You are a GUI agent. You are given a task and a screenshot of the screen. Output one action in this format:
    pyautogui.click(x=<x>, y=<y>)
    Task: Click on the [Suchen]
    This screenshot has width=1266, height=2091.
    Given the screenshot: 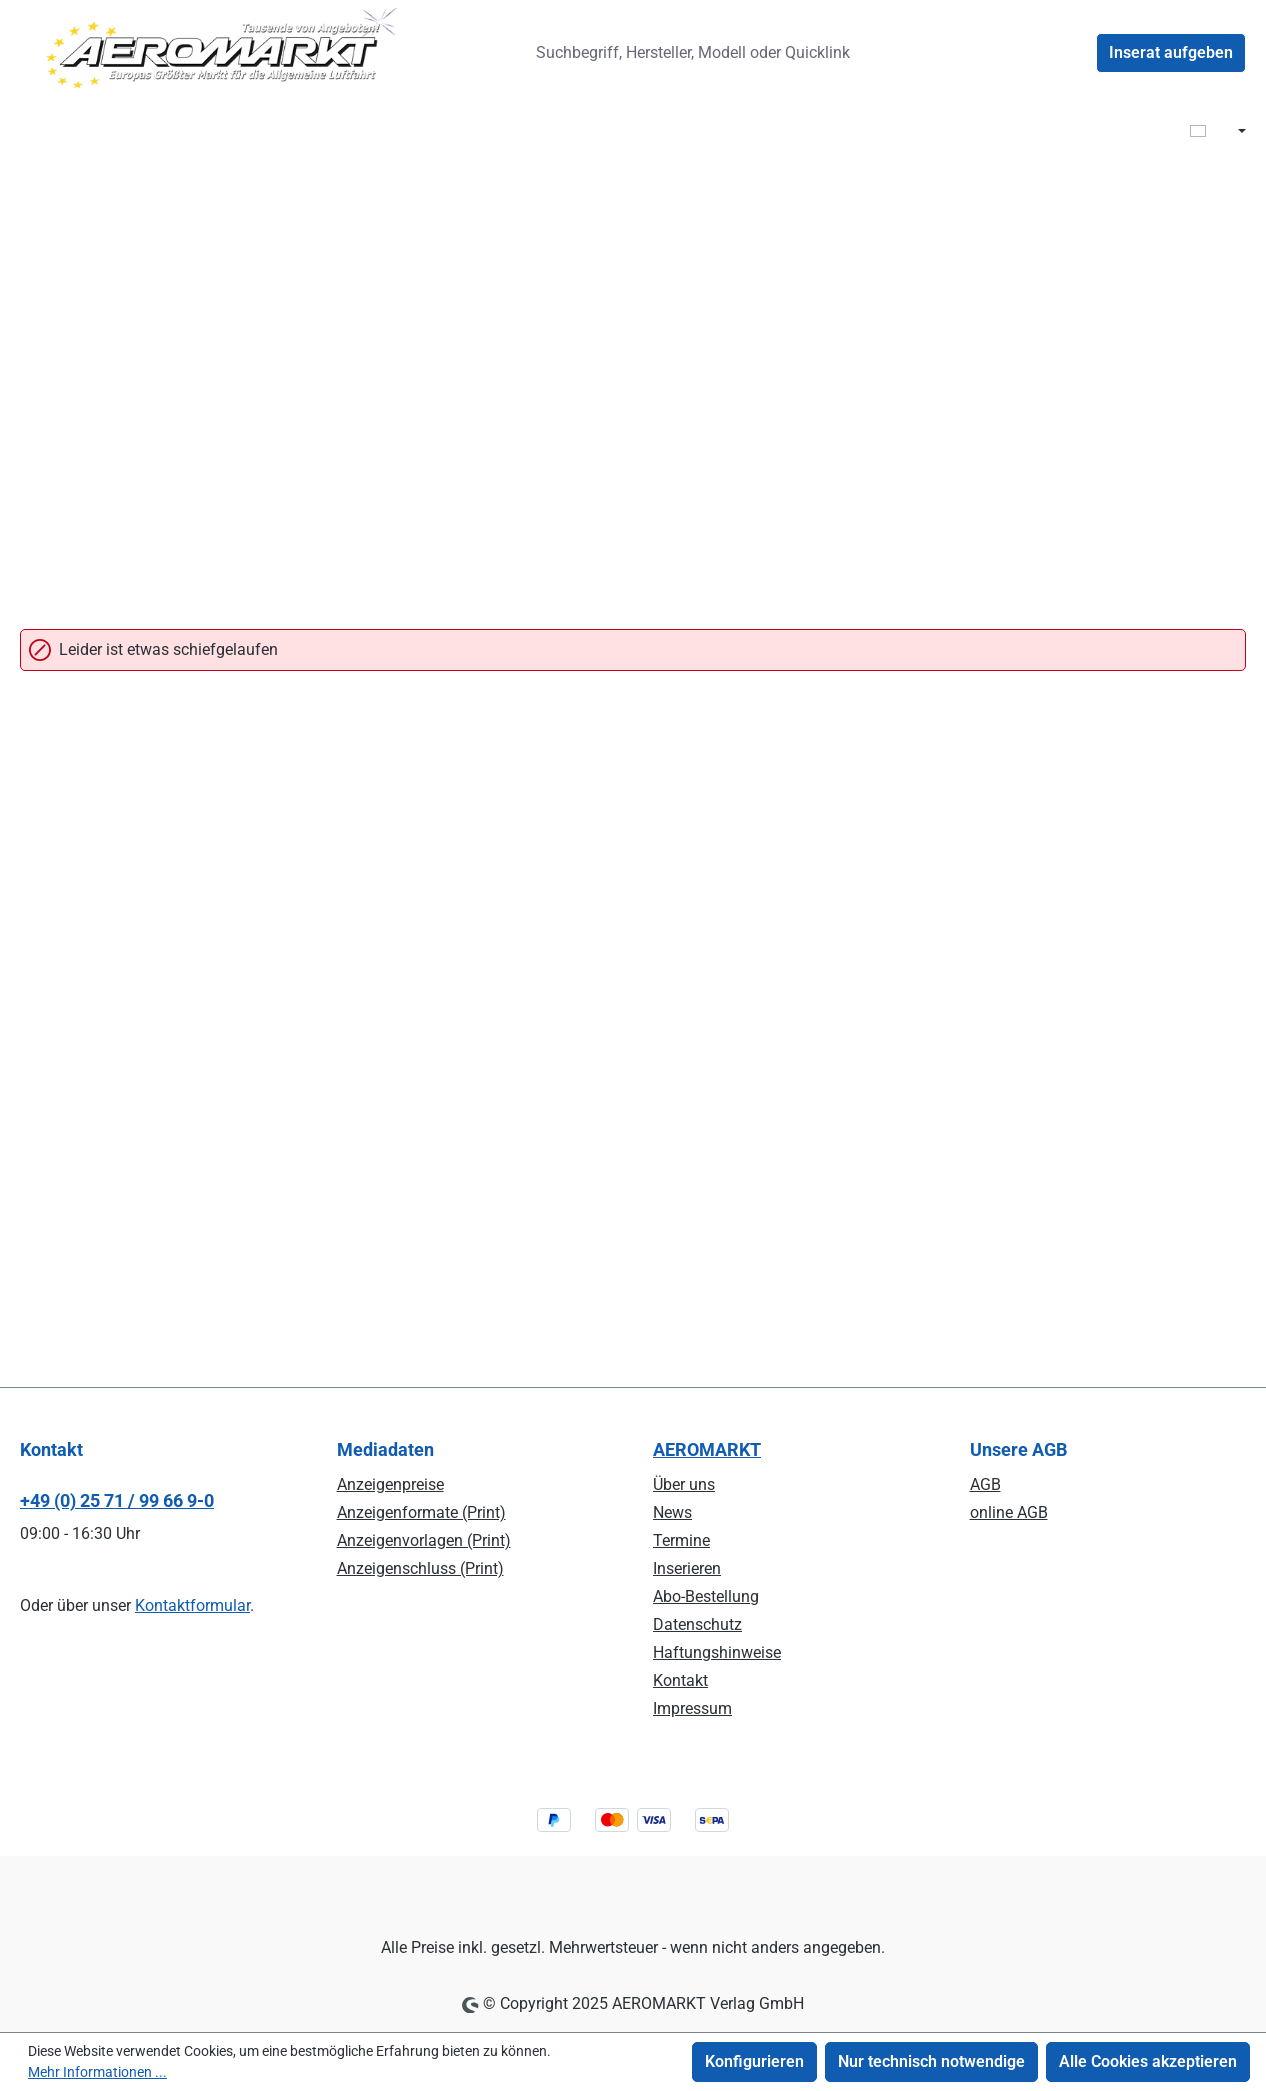 What is the action you would take?
    pyautogui.click(x=900, y=53)
    